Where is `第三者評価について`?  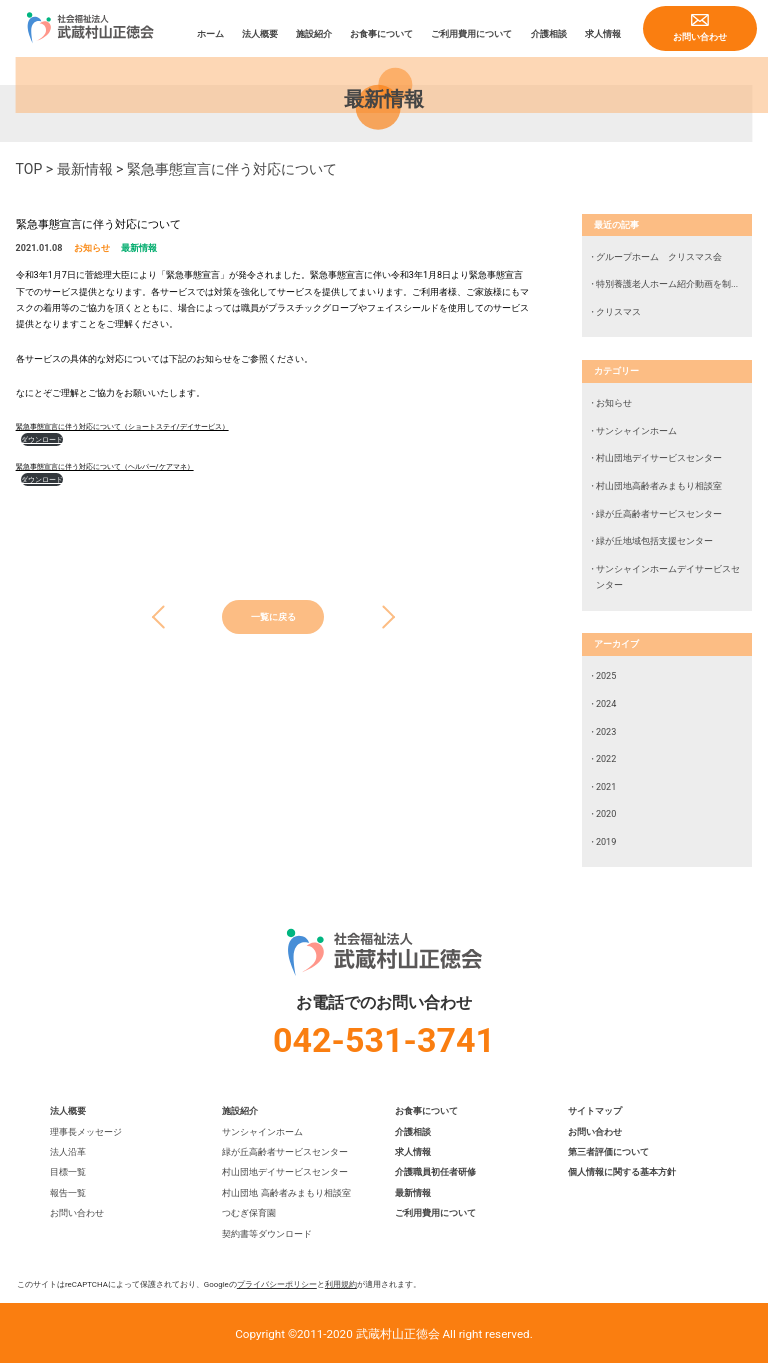 第三者評価について is located at coordinates (608, 1152).